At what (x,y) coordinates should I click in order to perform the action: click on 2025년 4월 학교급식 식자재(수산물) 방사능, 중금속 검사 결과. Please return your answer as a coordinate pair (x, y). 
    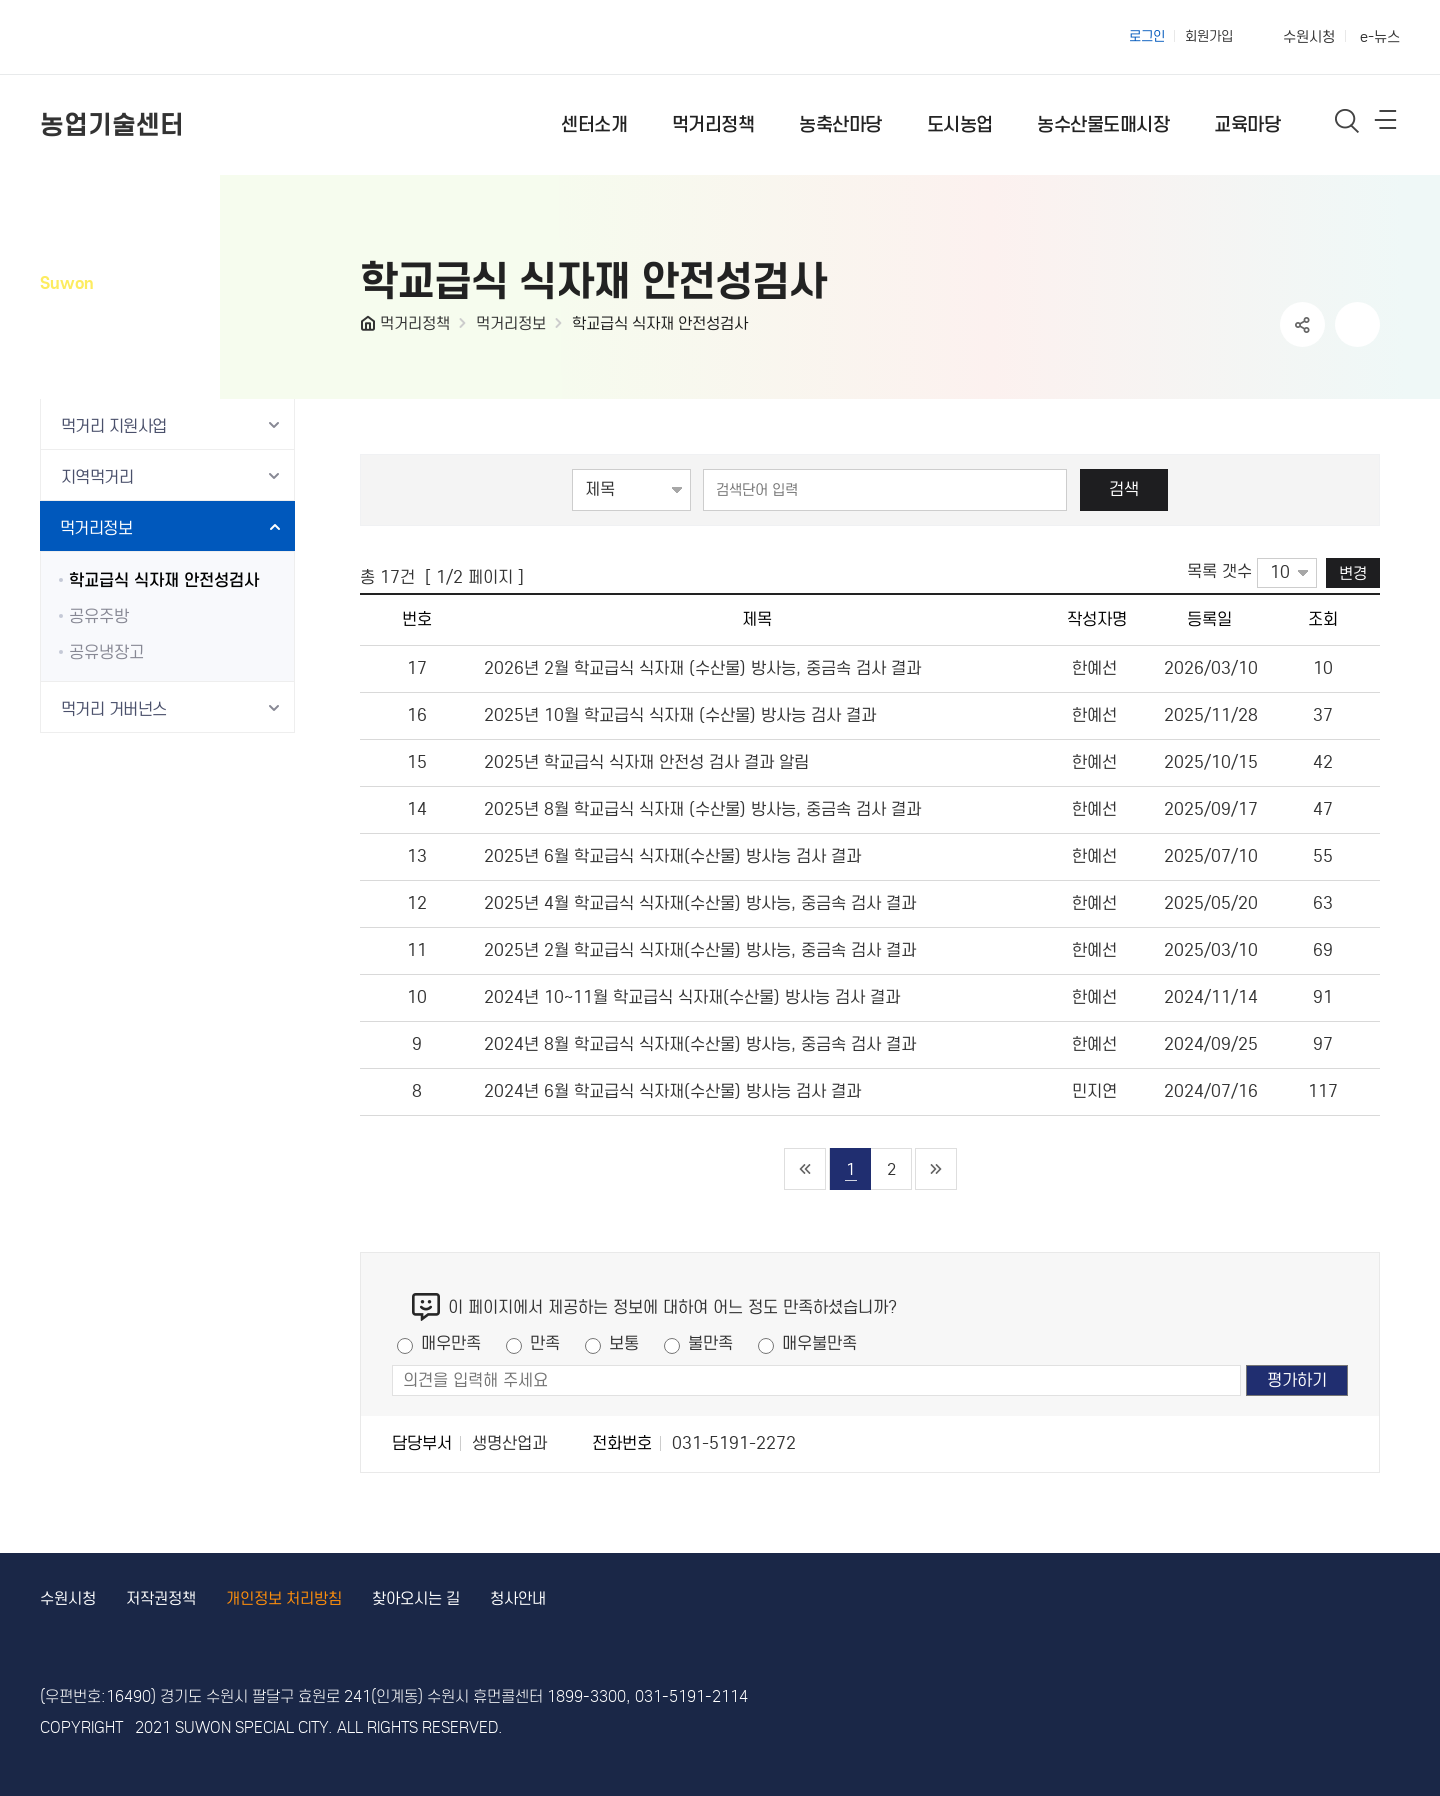
    Looking at the image, I should click on (700, 903).